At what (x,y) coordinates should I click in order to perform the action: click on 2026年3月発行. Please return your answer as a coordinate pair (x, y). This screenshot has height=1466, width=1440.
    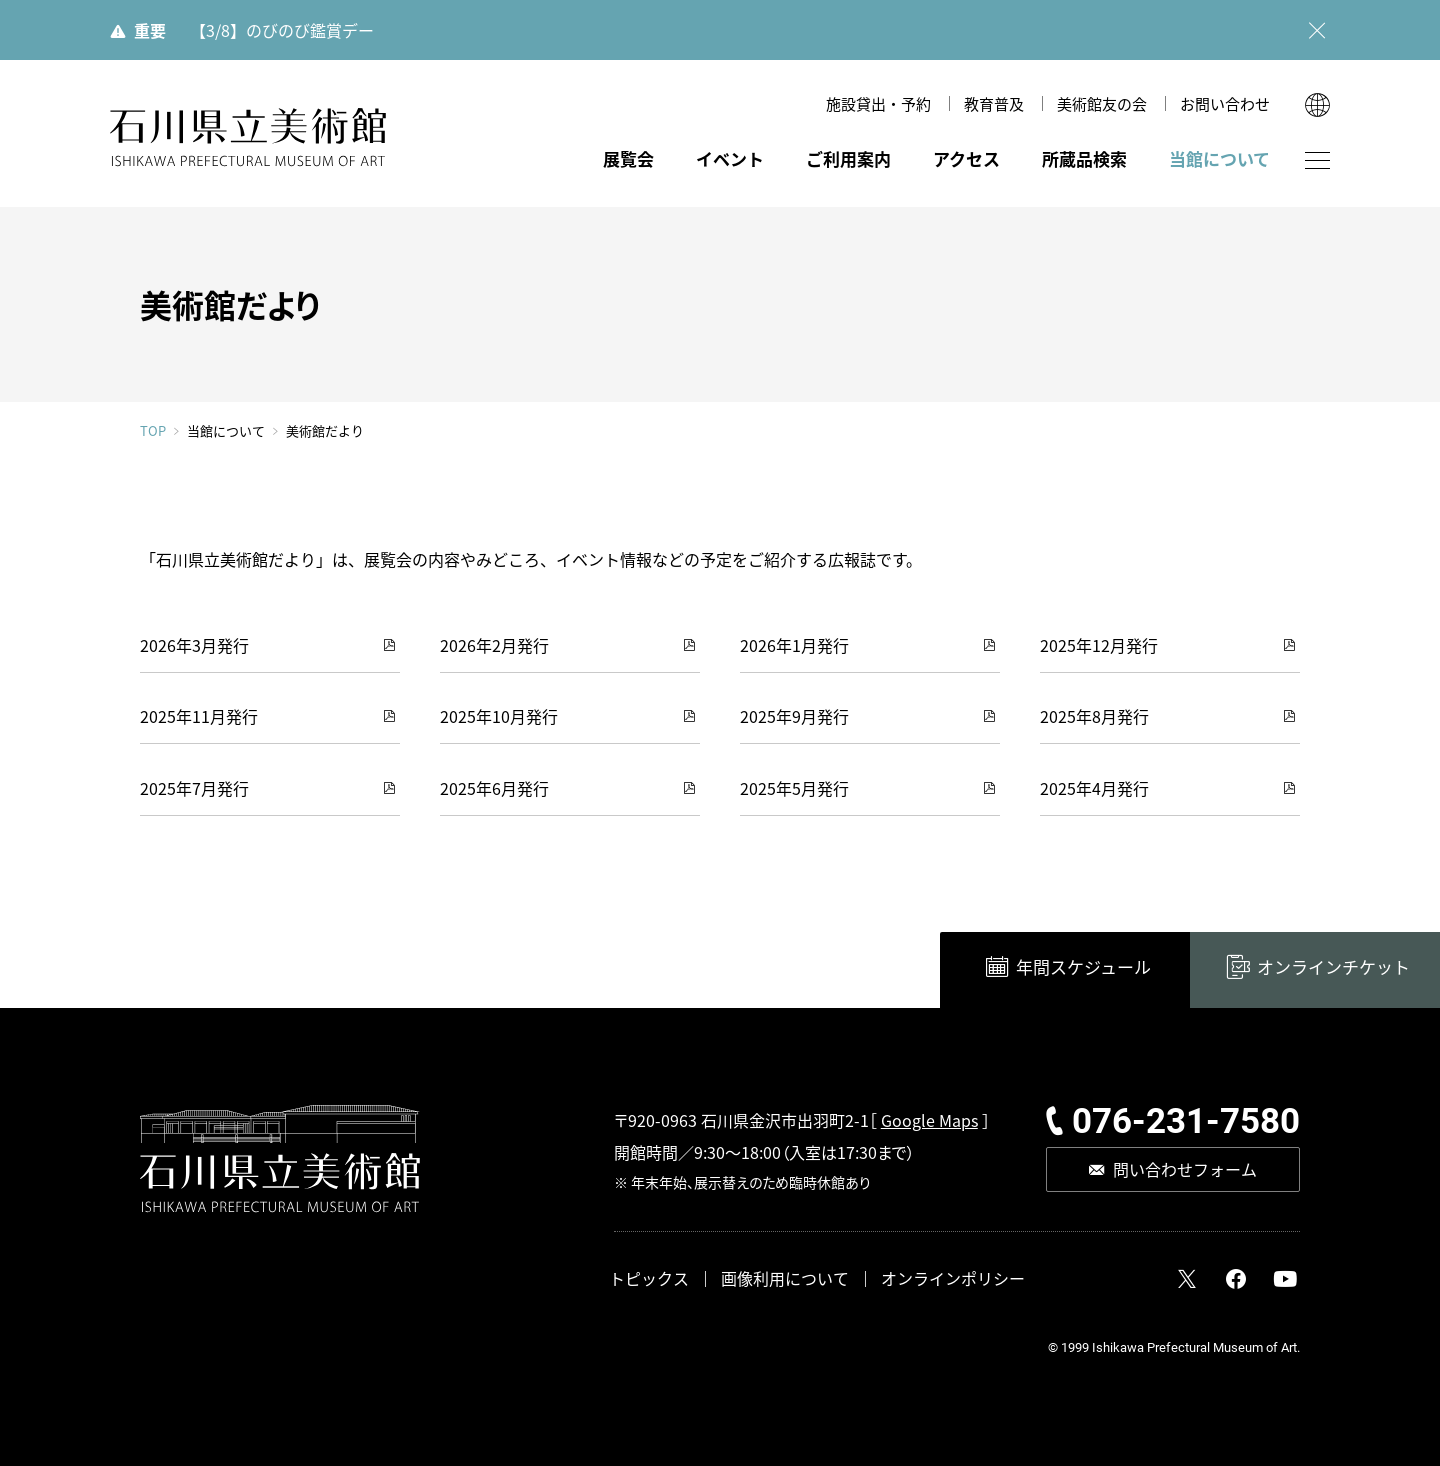
    Looking at the image, I should click on (194, 645).